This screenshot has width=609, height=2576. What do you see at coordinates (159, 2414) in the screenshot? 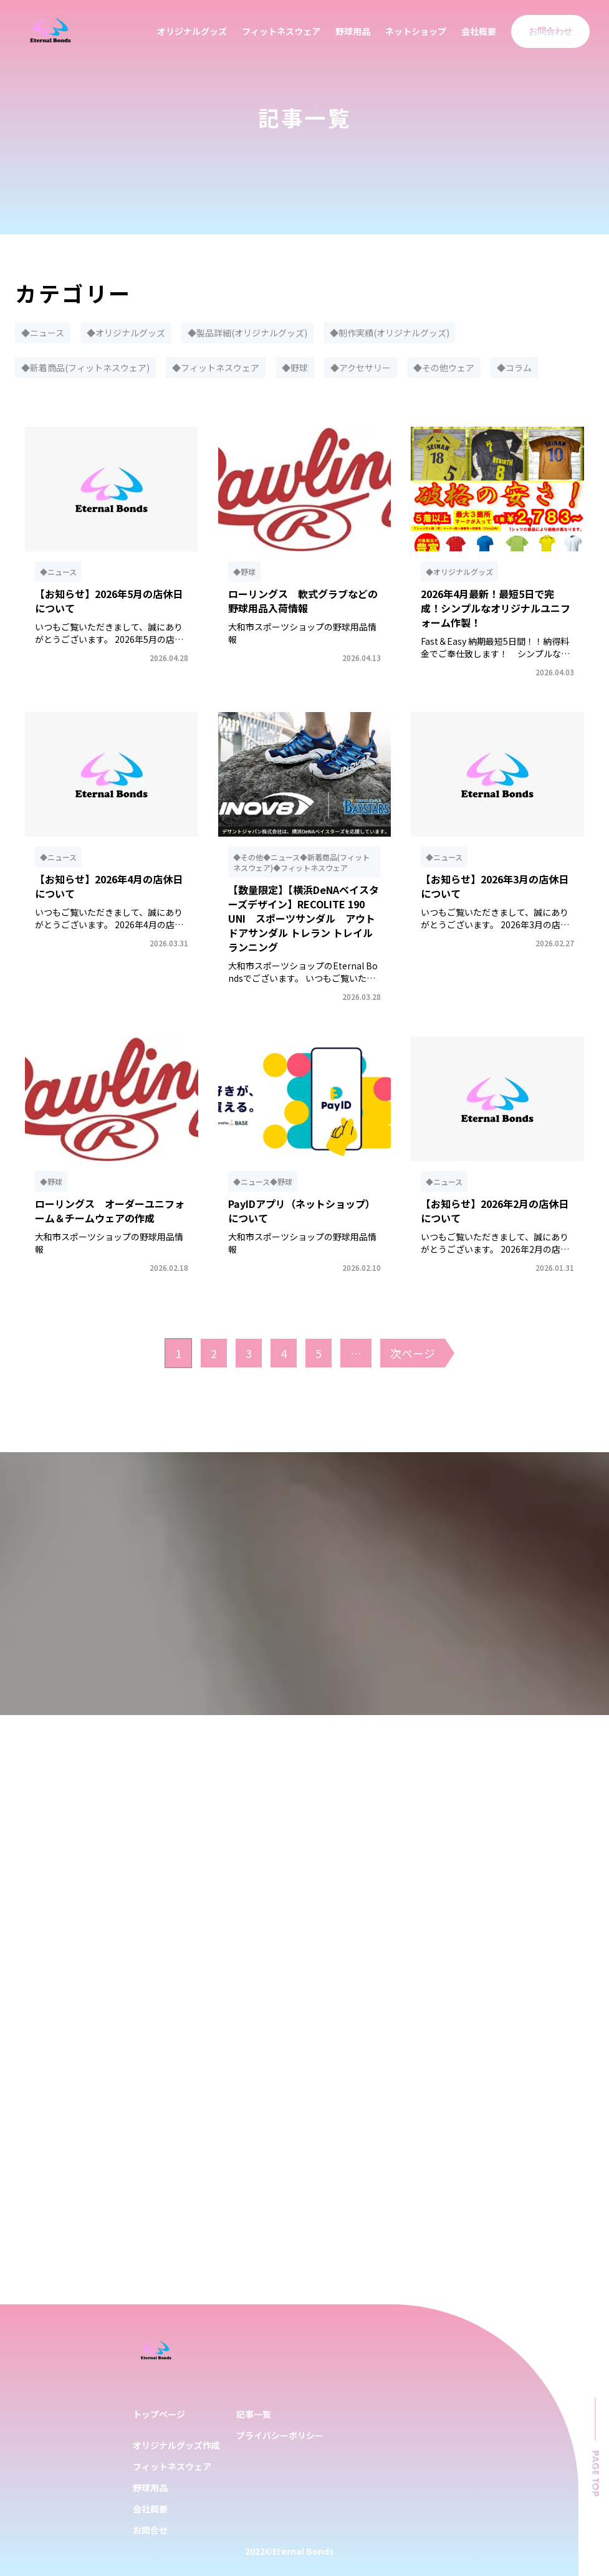
I see `トップページ` at bounding box center [159, 2414].